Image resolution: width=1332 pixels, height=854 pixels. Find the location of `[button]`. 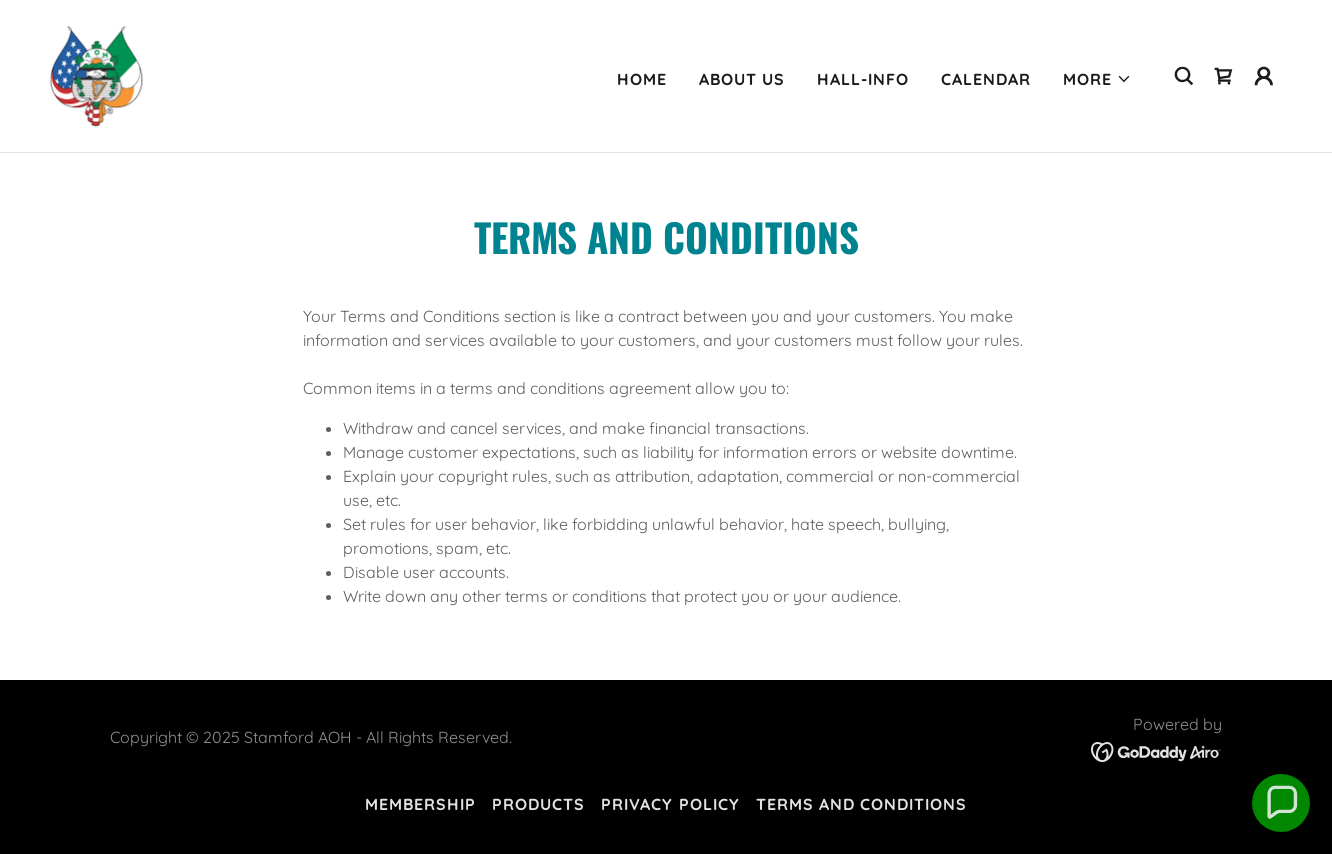

[button] is located at coordinates (1097, 79).